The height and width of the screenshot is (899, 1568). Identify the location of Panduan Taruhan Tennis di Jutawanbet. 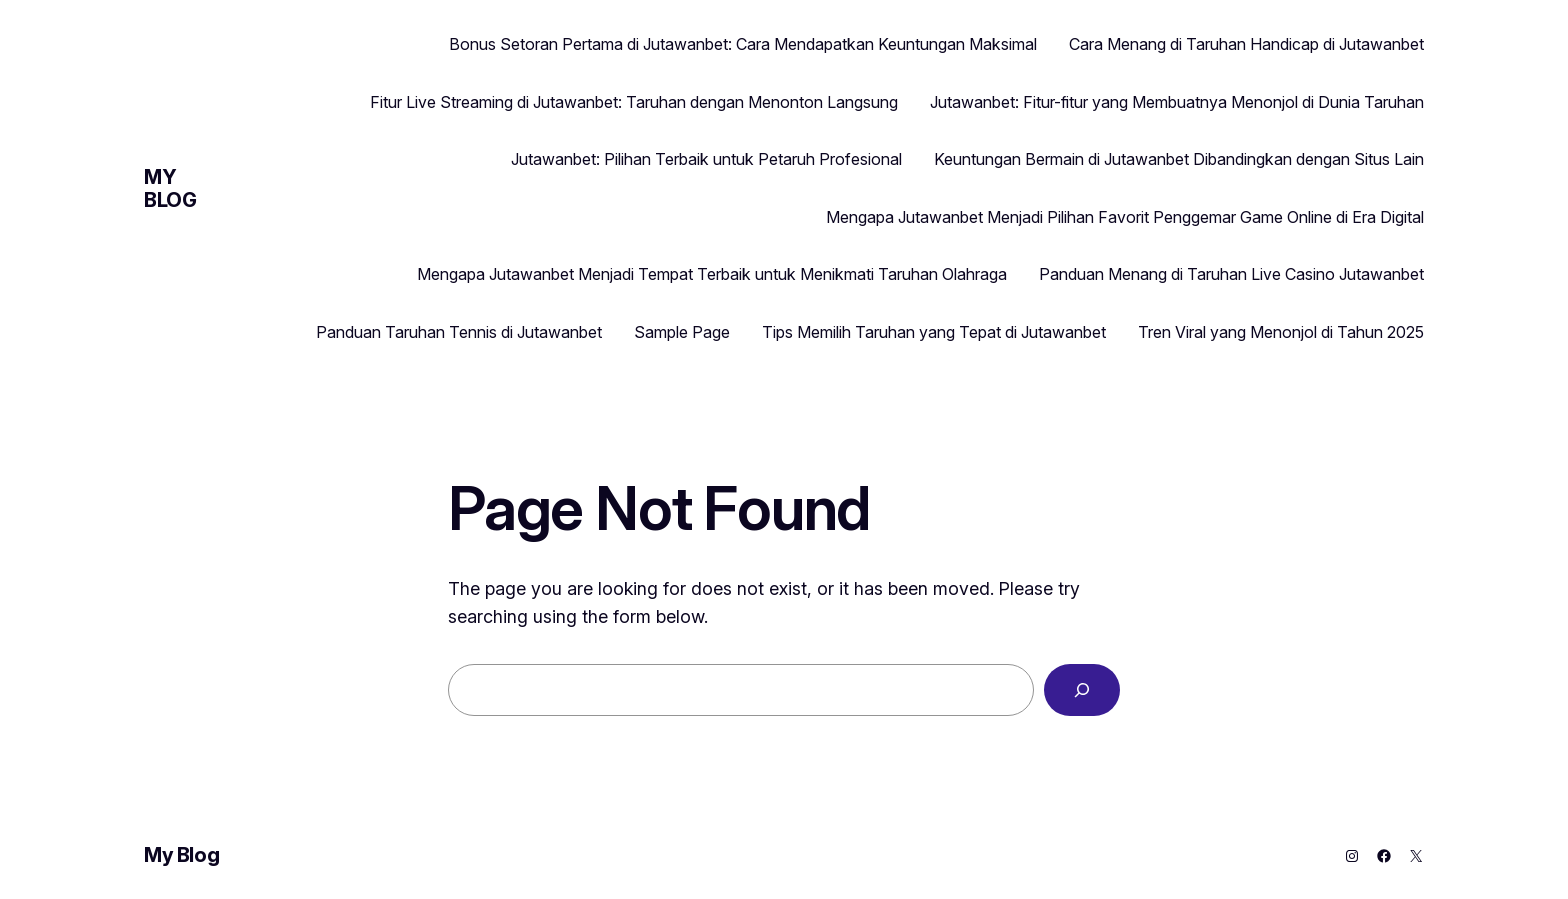
(459, 332).